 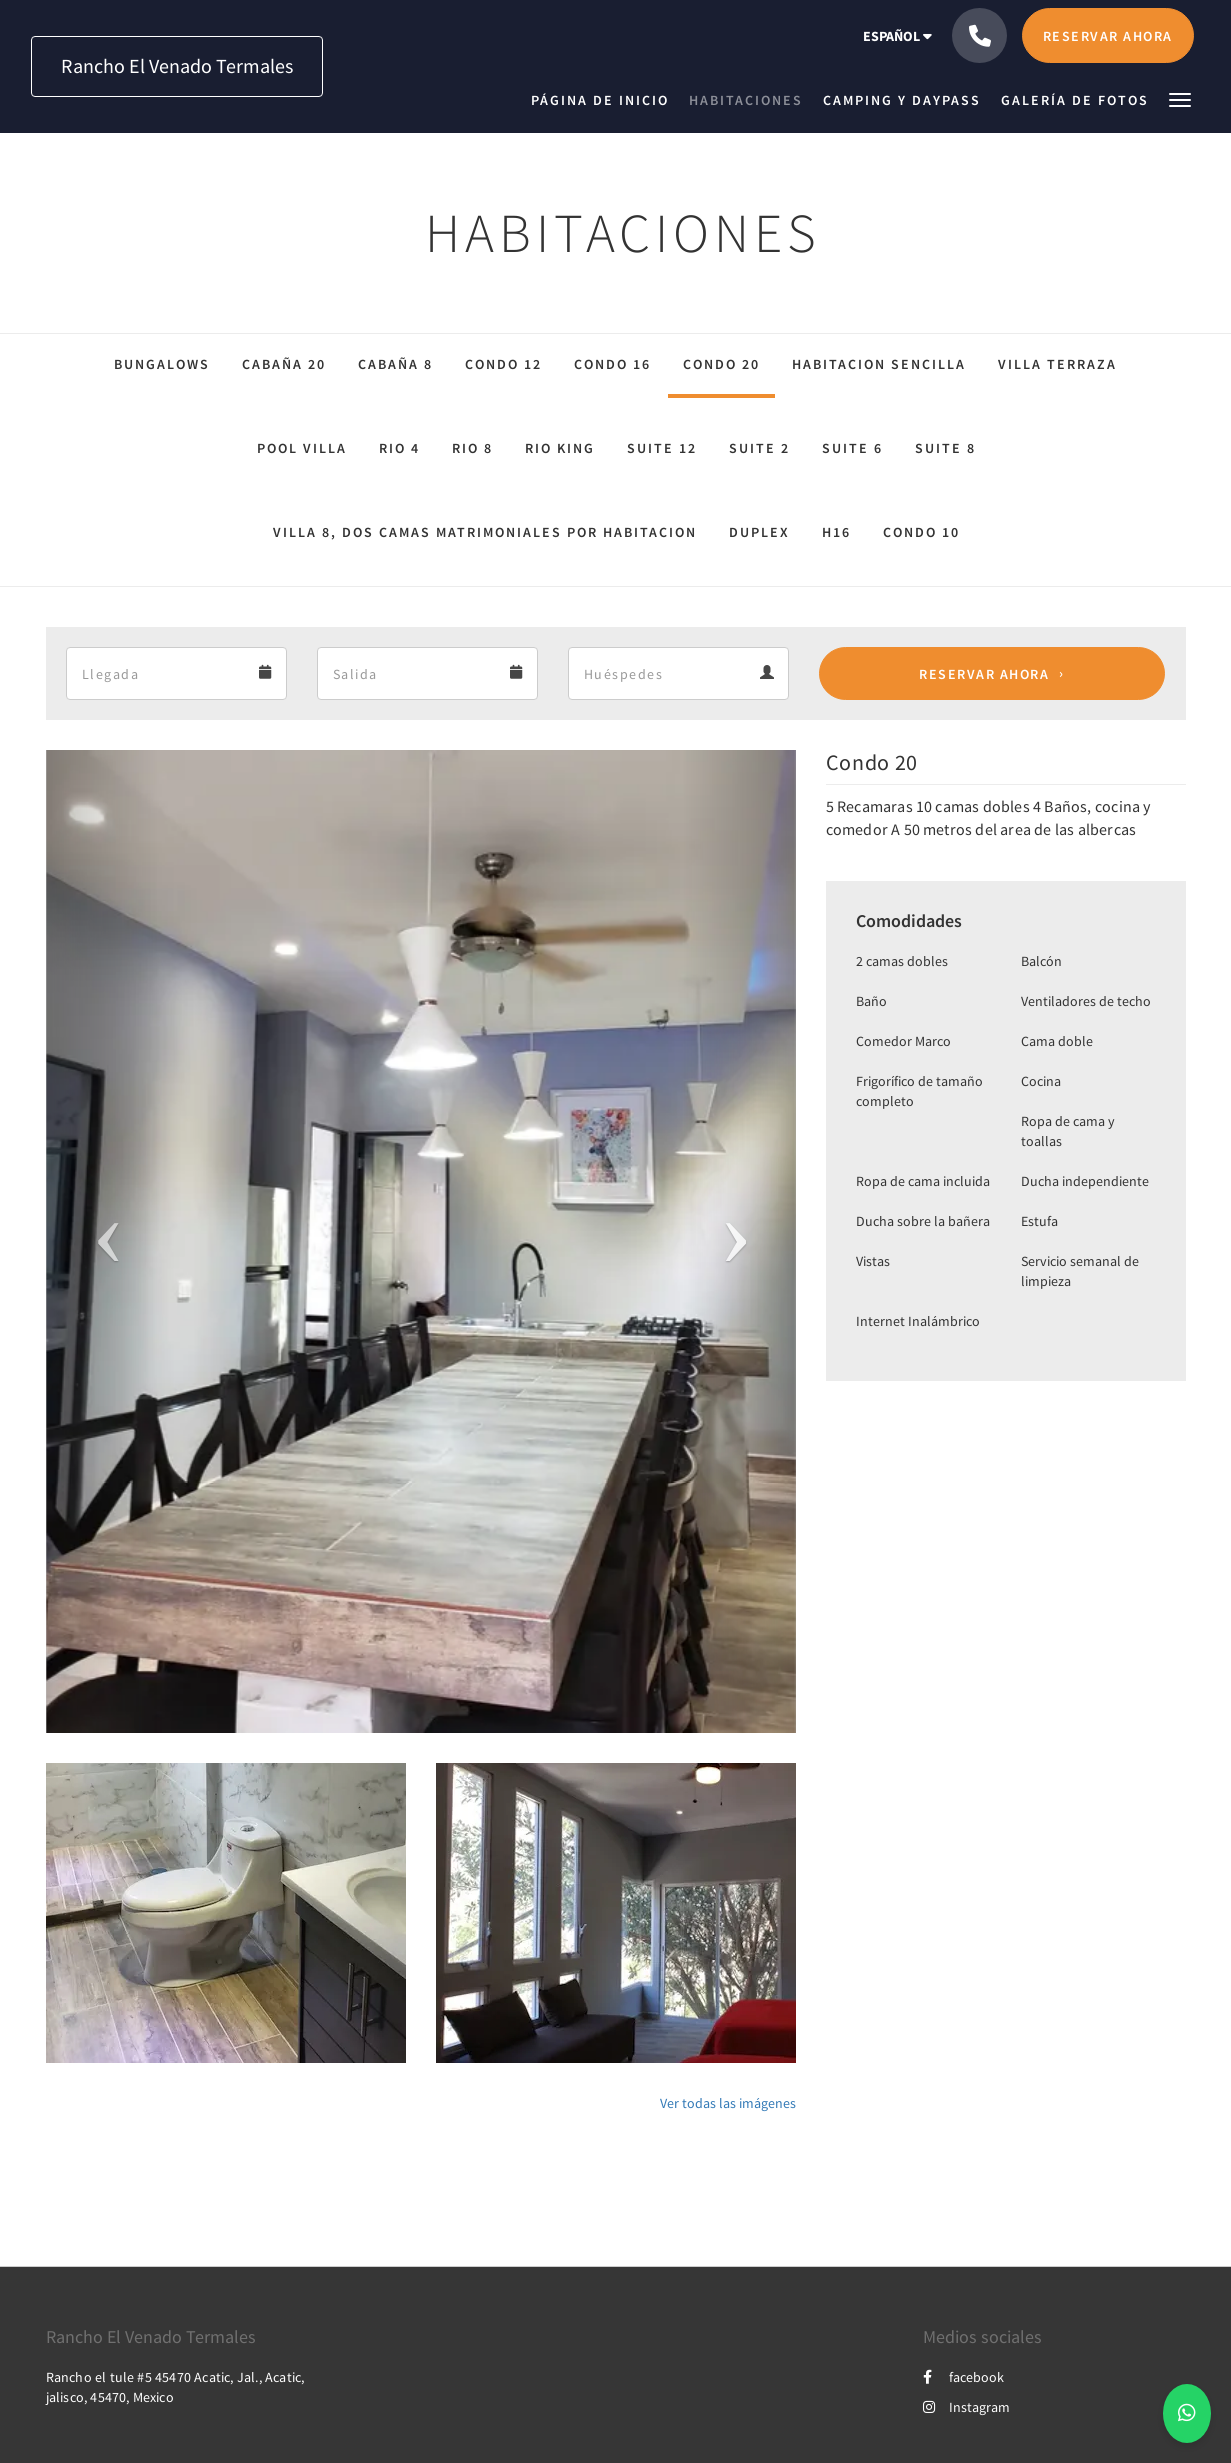 What do you see at coordinates (472, 448) in the screenshot?
I see `Rio 8` at bounding box center [472, 448].